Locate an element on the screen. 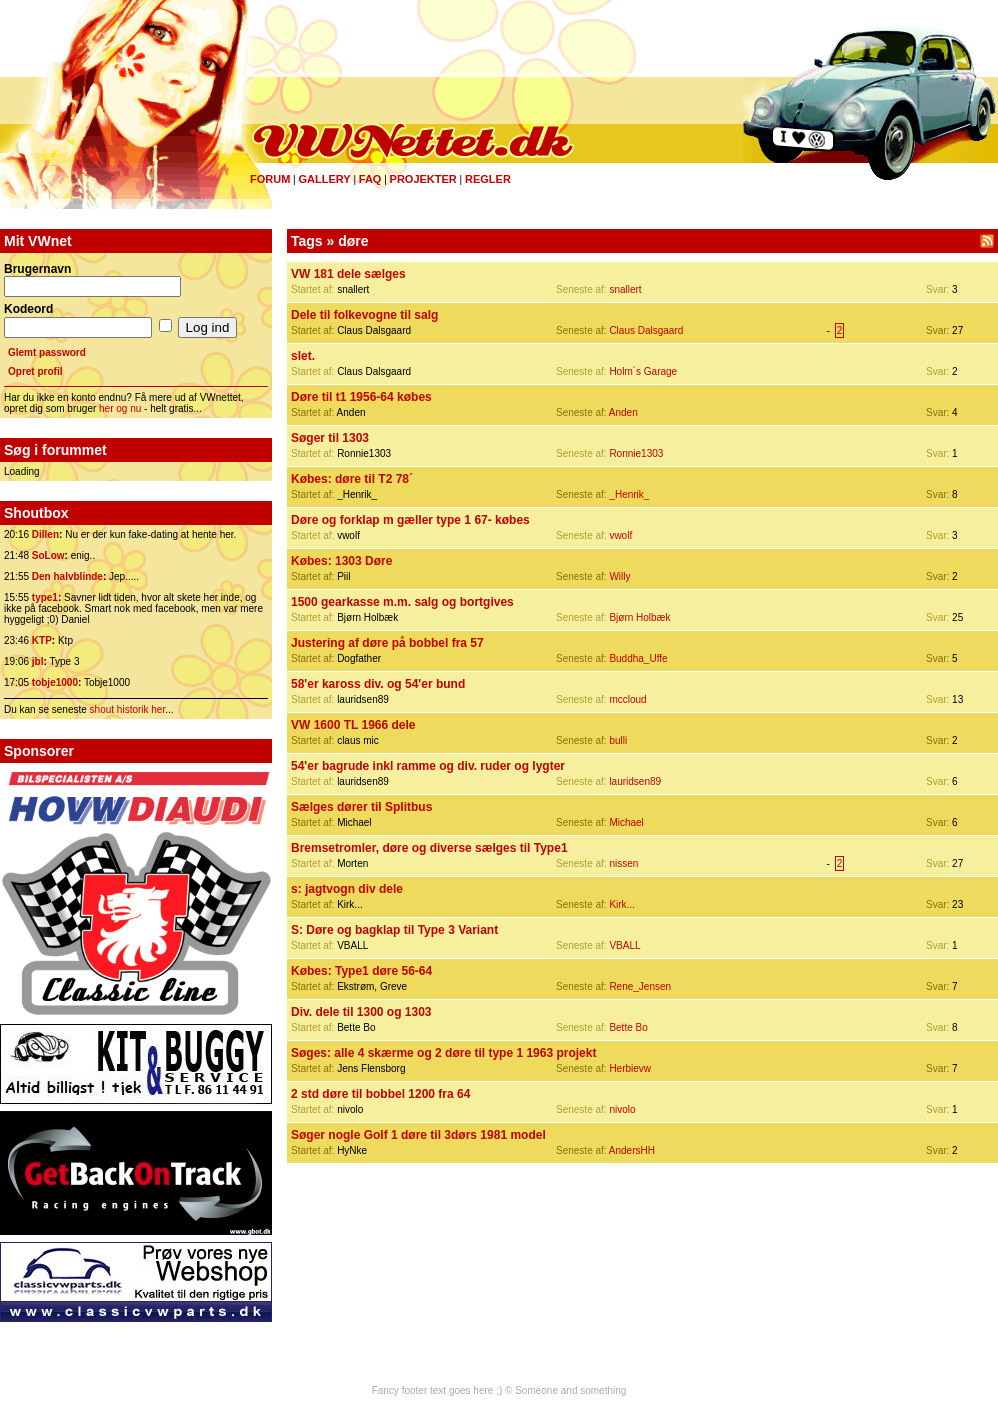 This screenshot has width=998, height=1406. Sælges dører til Splitbus is located at coordinates (361, 807).